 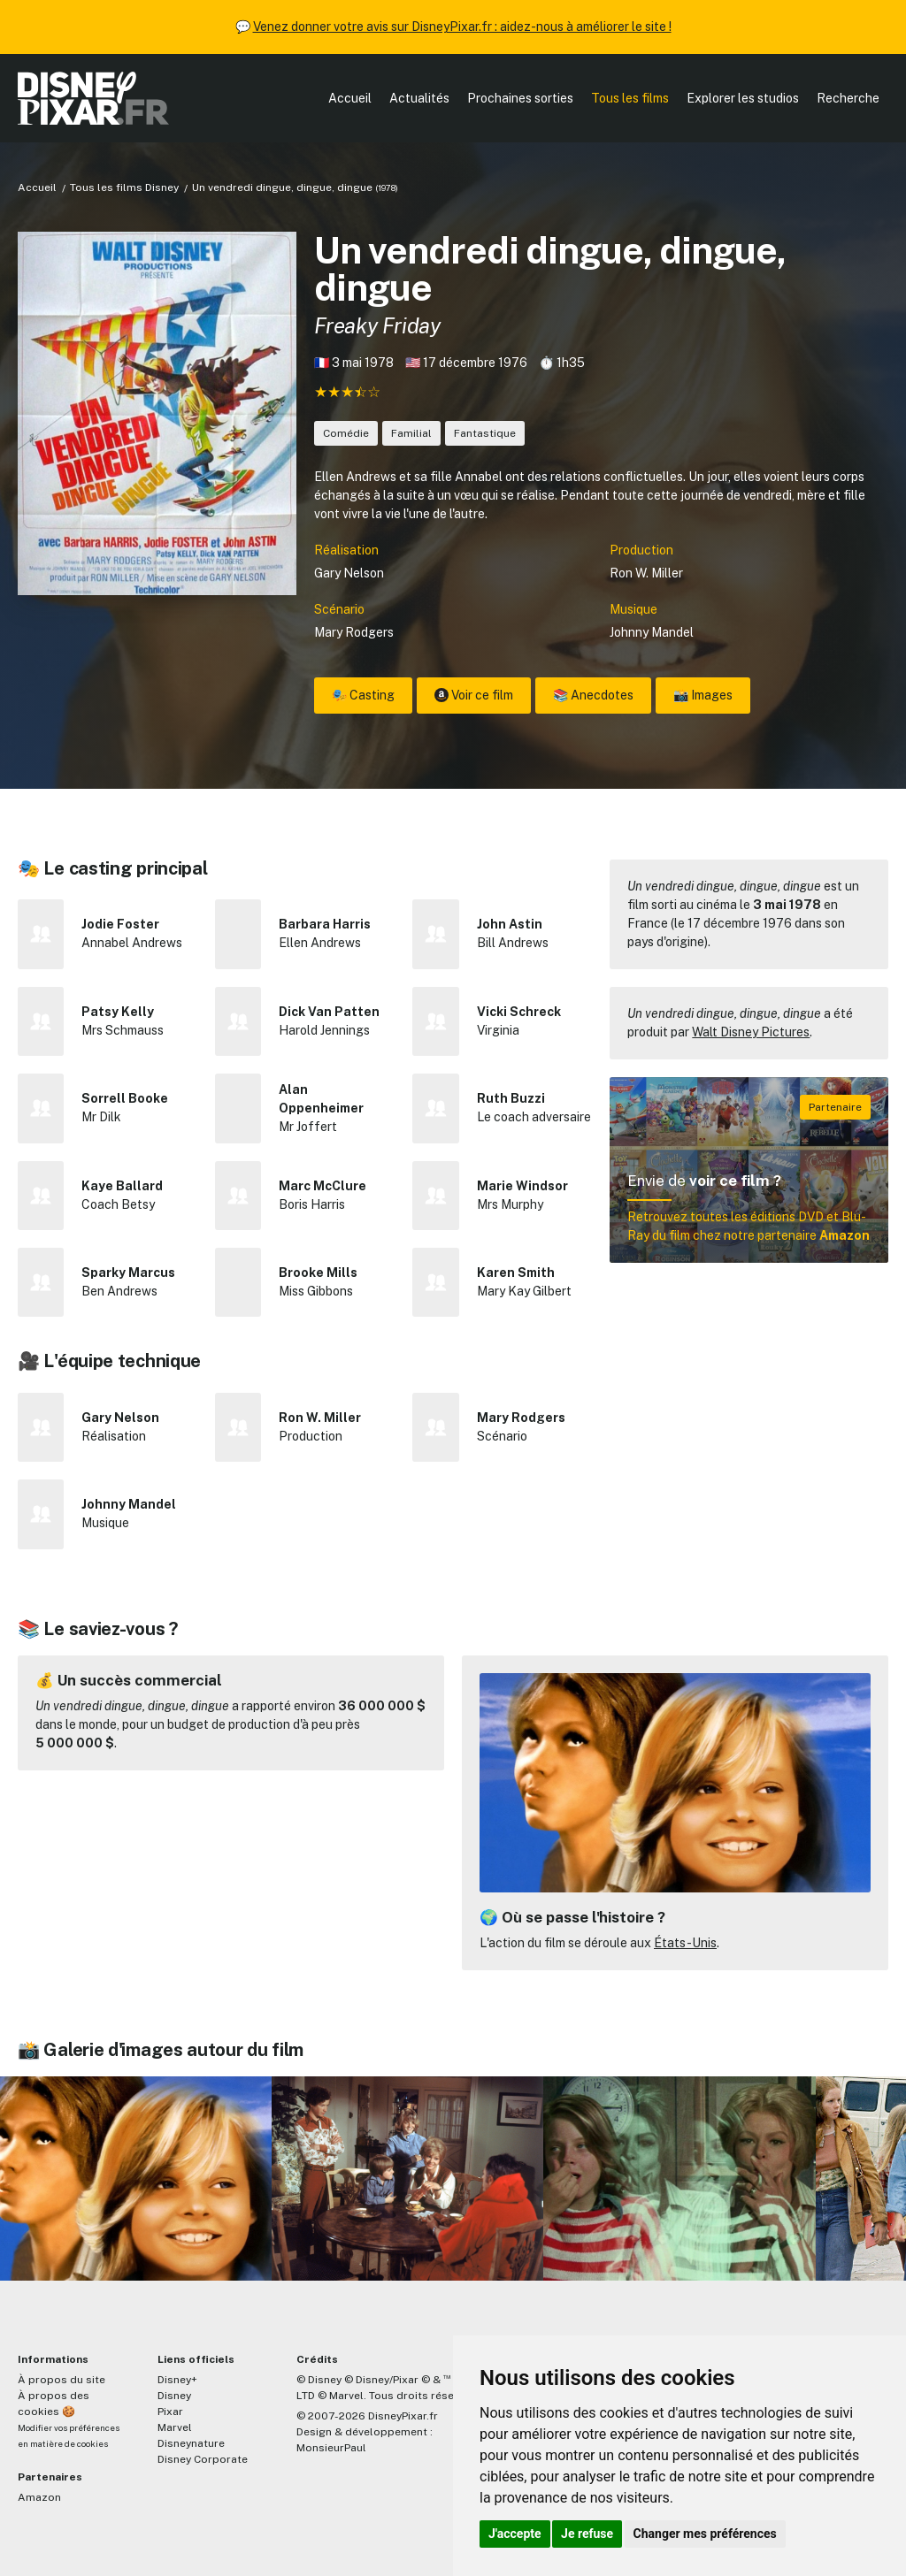 I want to click on Changer mes préférences [button], so click(x=705, y=2533).